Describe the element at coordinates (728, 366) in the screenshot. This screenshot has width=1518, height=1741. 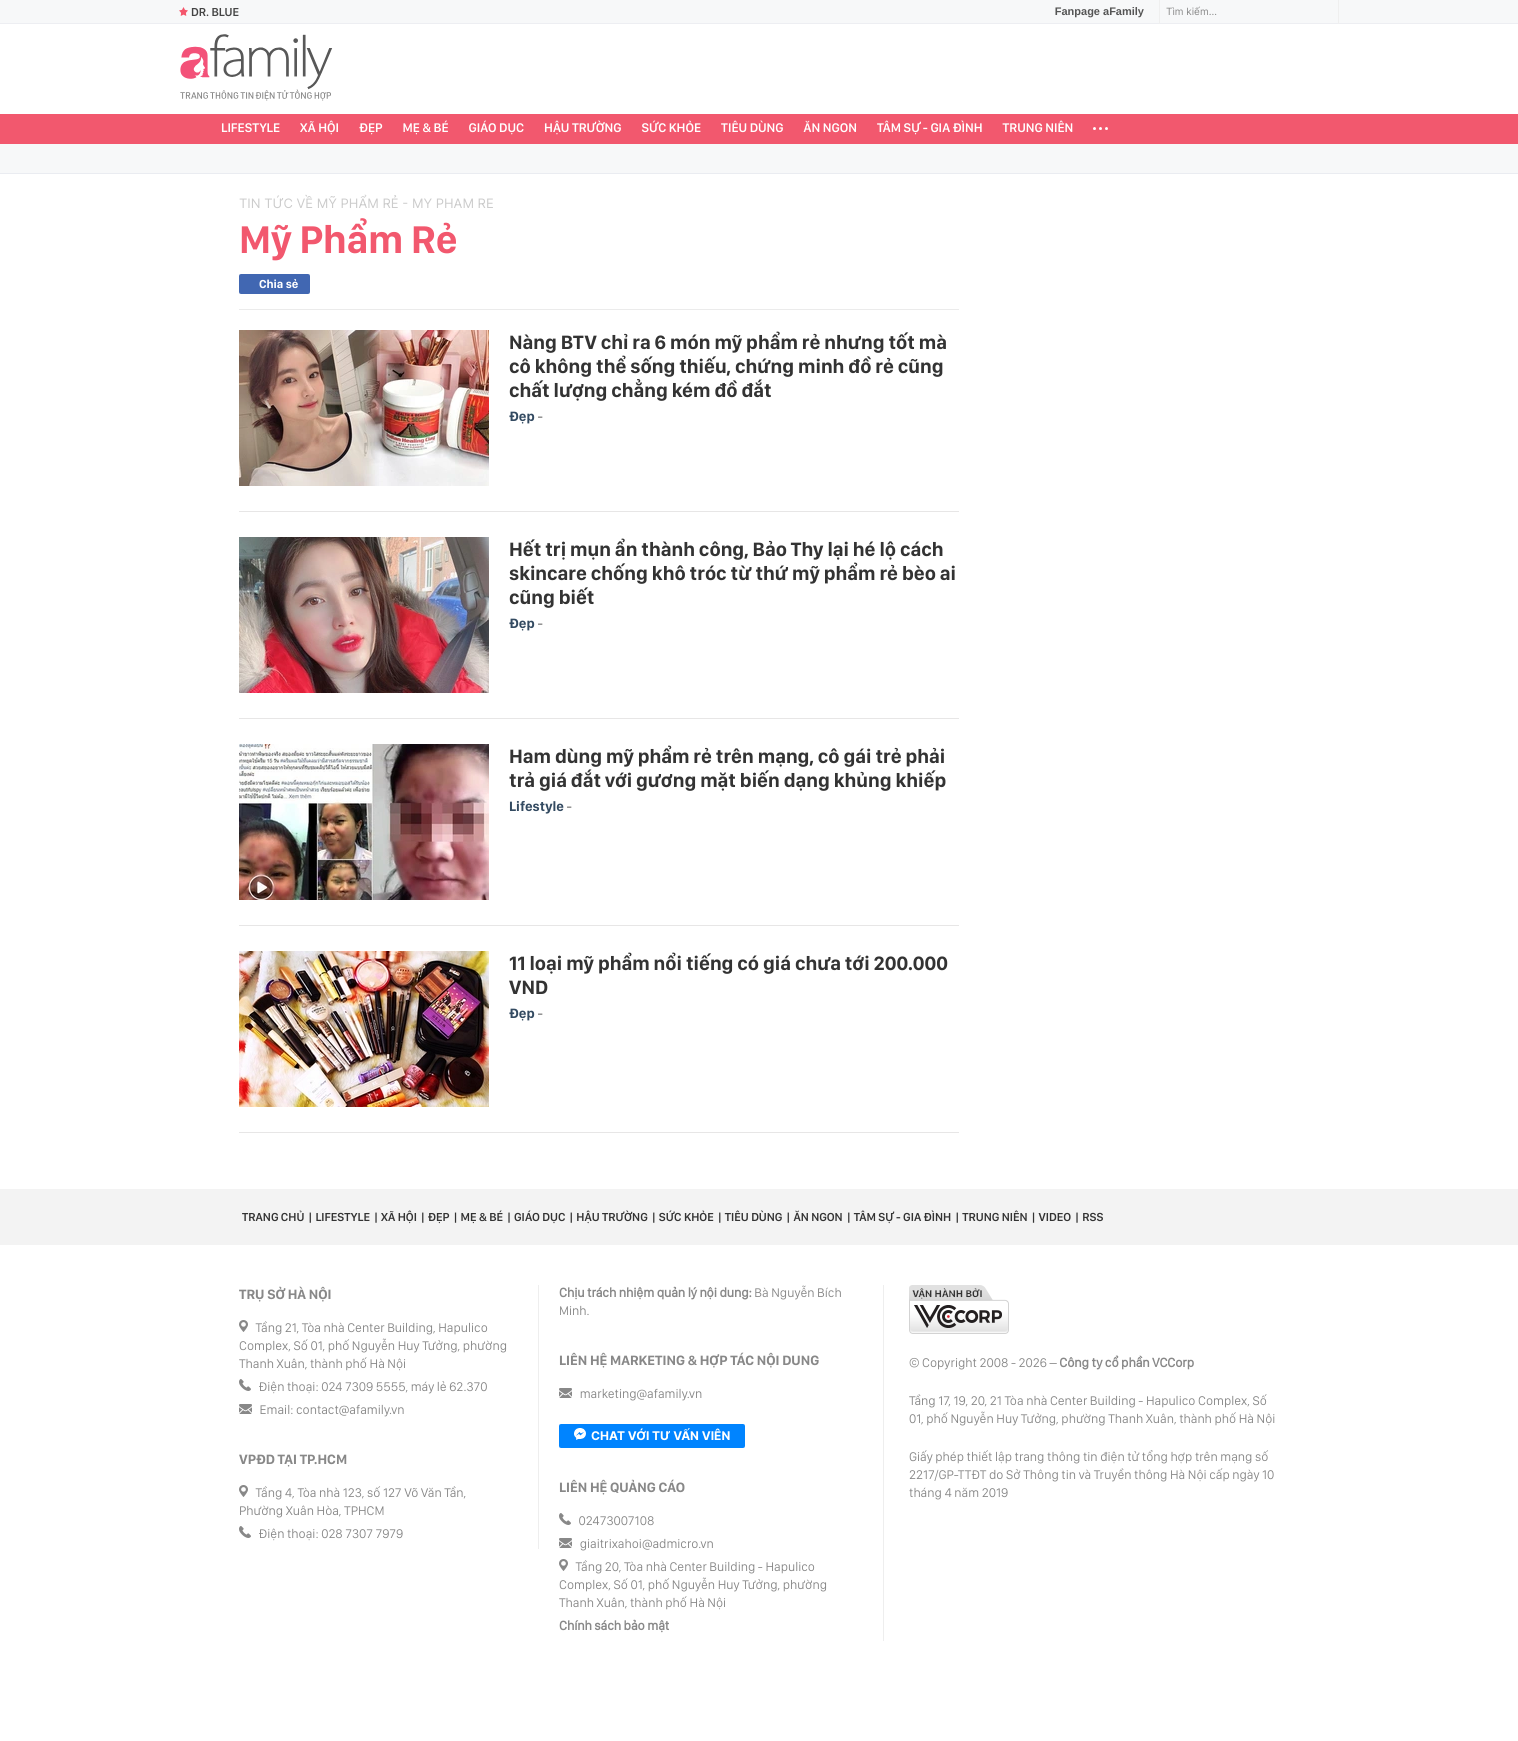
I see `Nàng BTV chỉ ra 6 món mỹ phẩm rẻ nhưng tốt mà cô không thể sống thiếu, chứng minh đồ rẻ cũng chất lượng chẳng kém đồ đắt` at that location.